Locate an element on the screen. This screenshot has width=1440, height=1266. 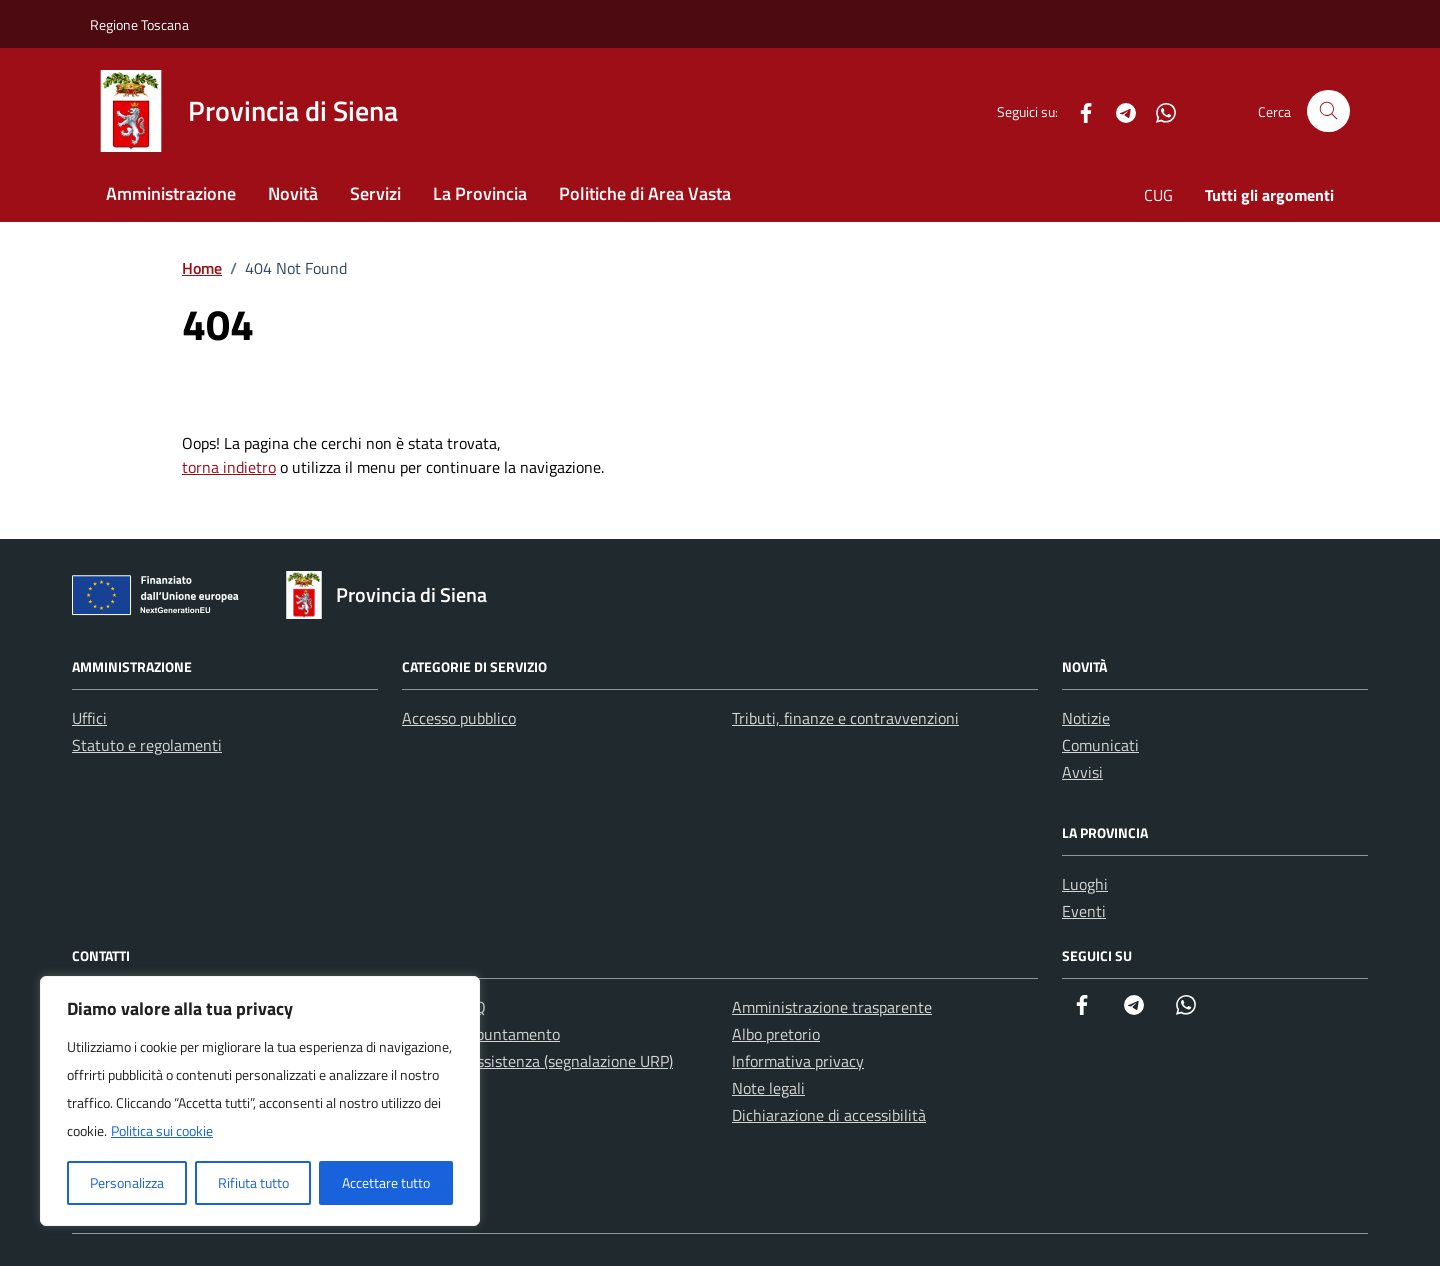
Avvisi is located at coordinates (1082, 772).